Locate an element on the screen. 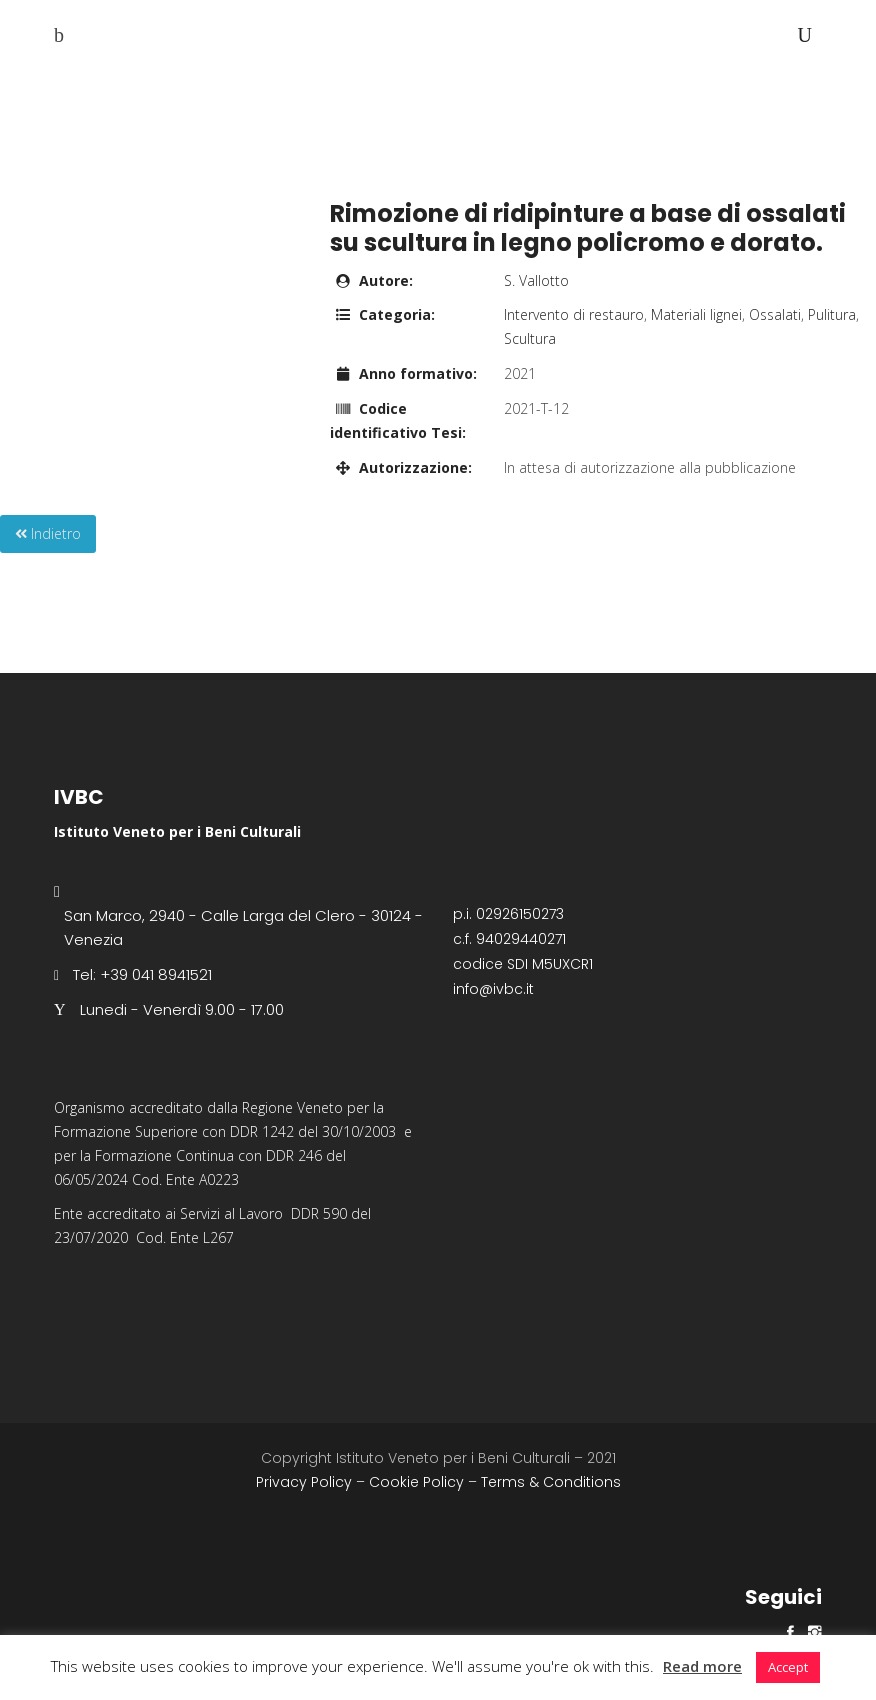  Intervento di restauro is located at coordinates (574, 314).